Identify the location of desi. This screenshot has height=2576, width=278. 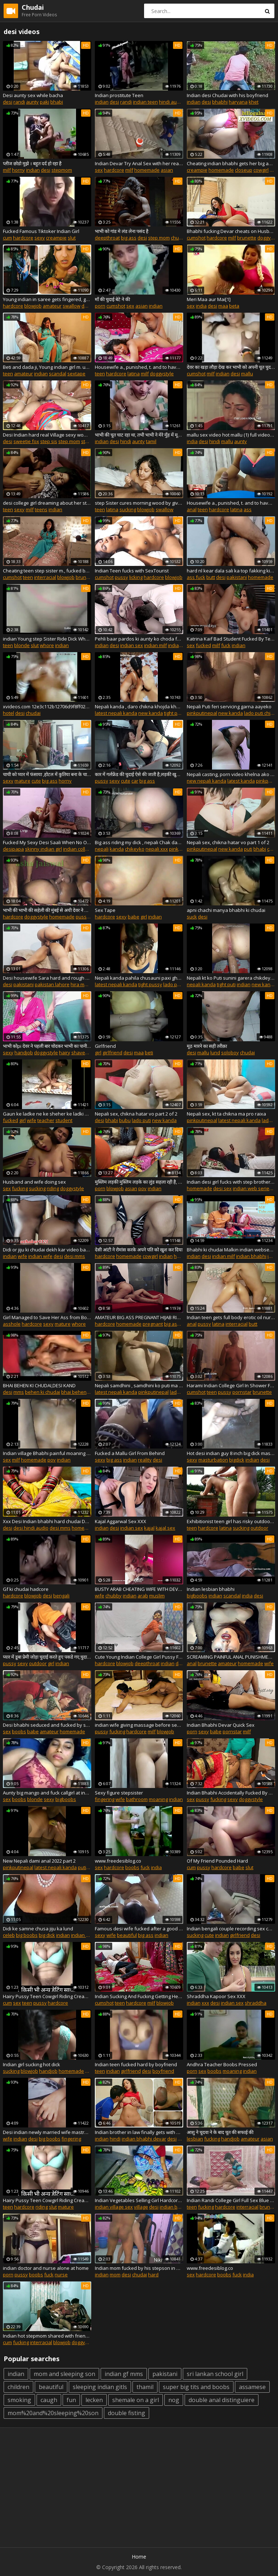
(7, 102).